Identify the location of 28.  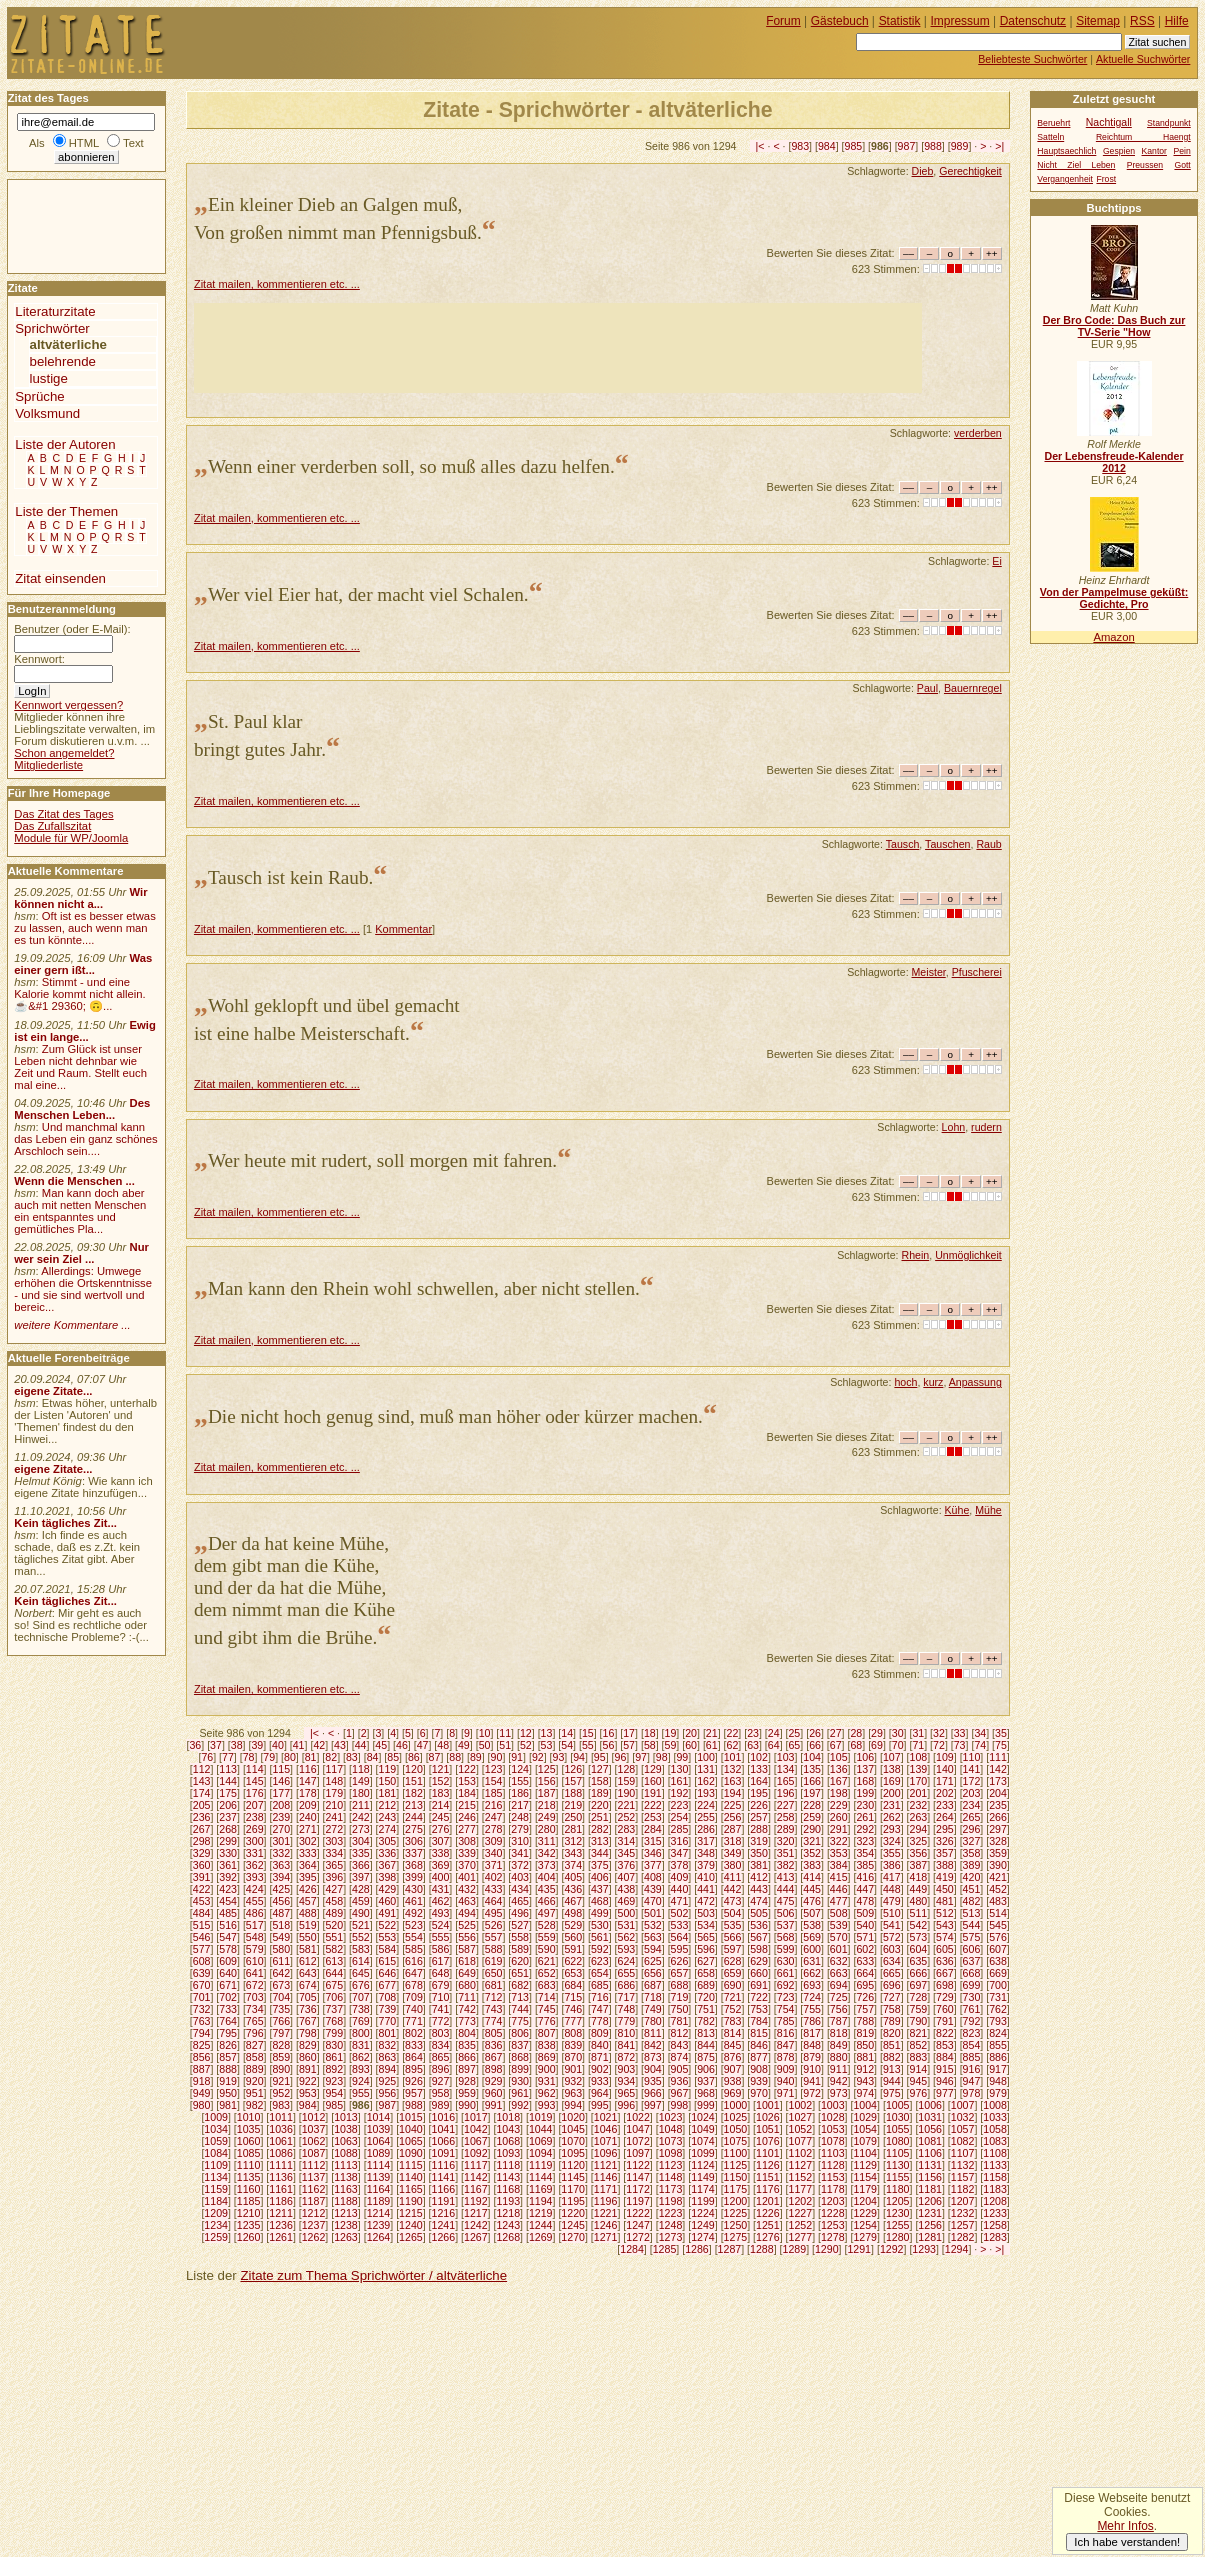
(856, 1733).